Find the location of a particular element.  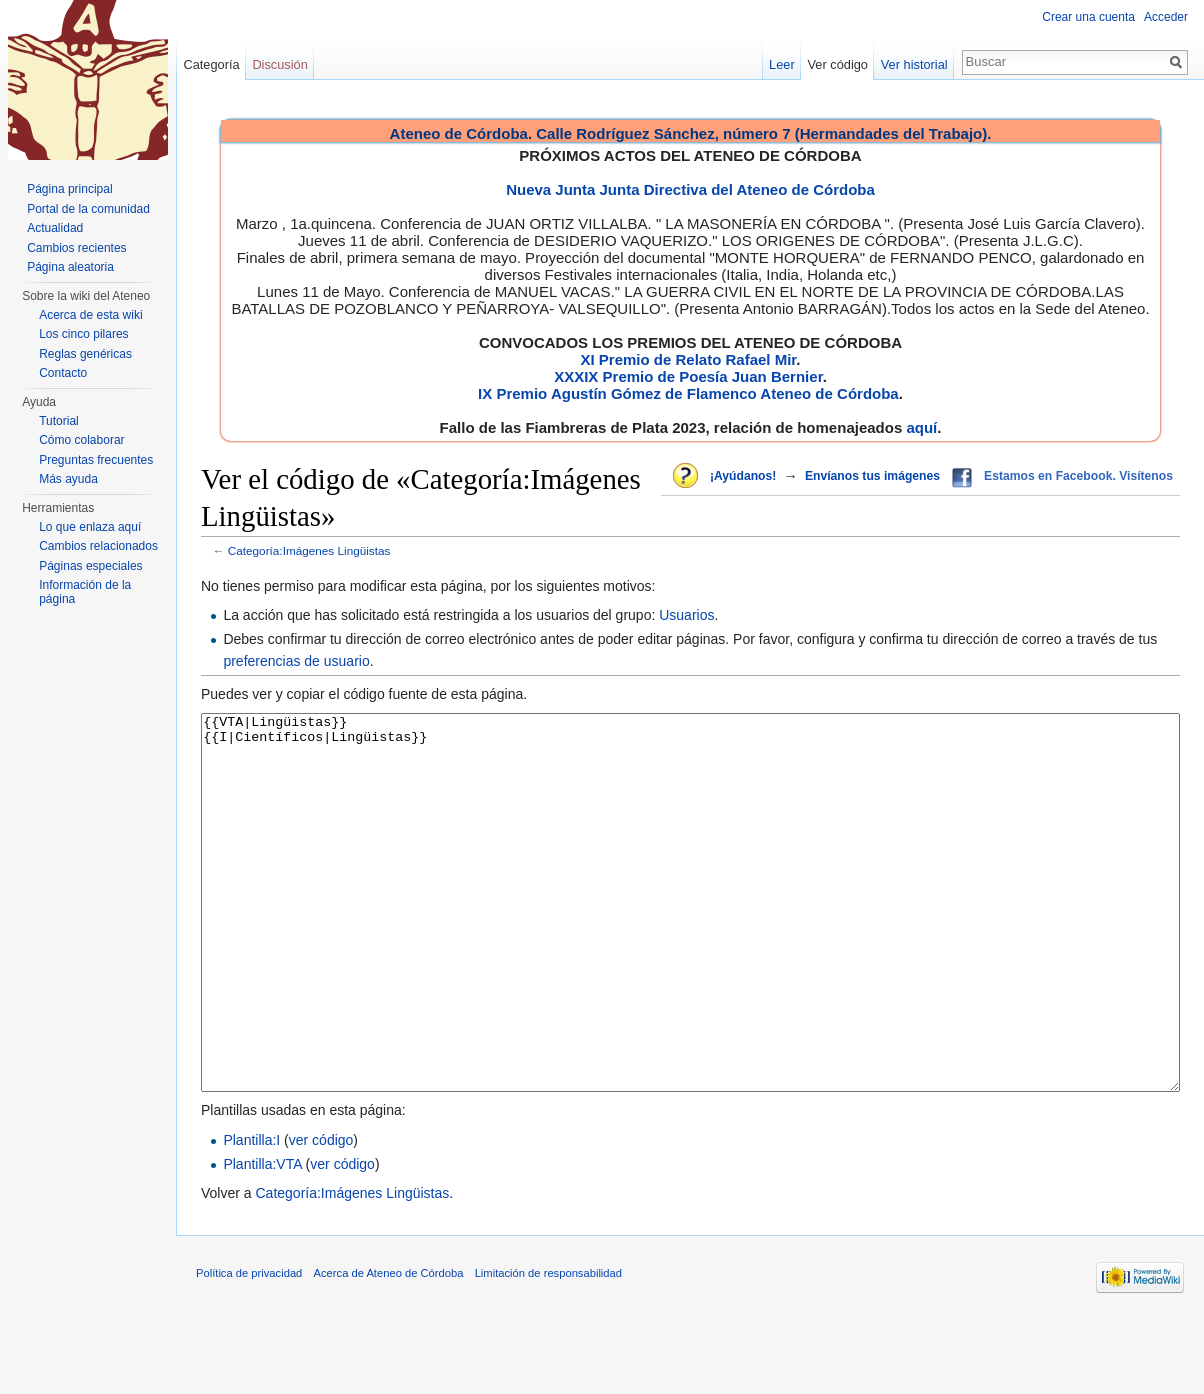

Envíanos tus imágenes is located at coordinates (872, 476).